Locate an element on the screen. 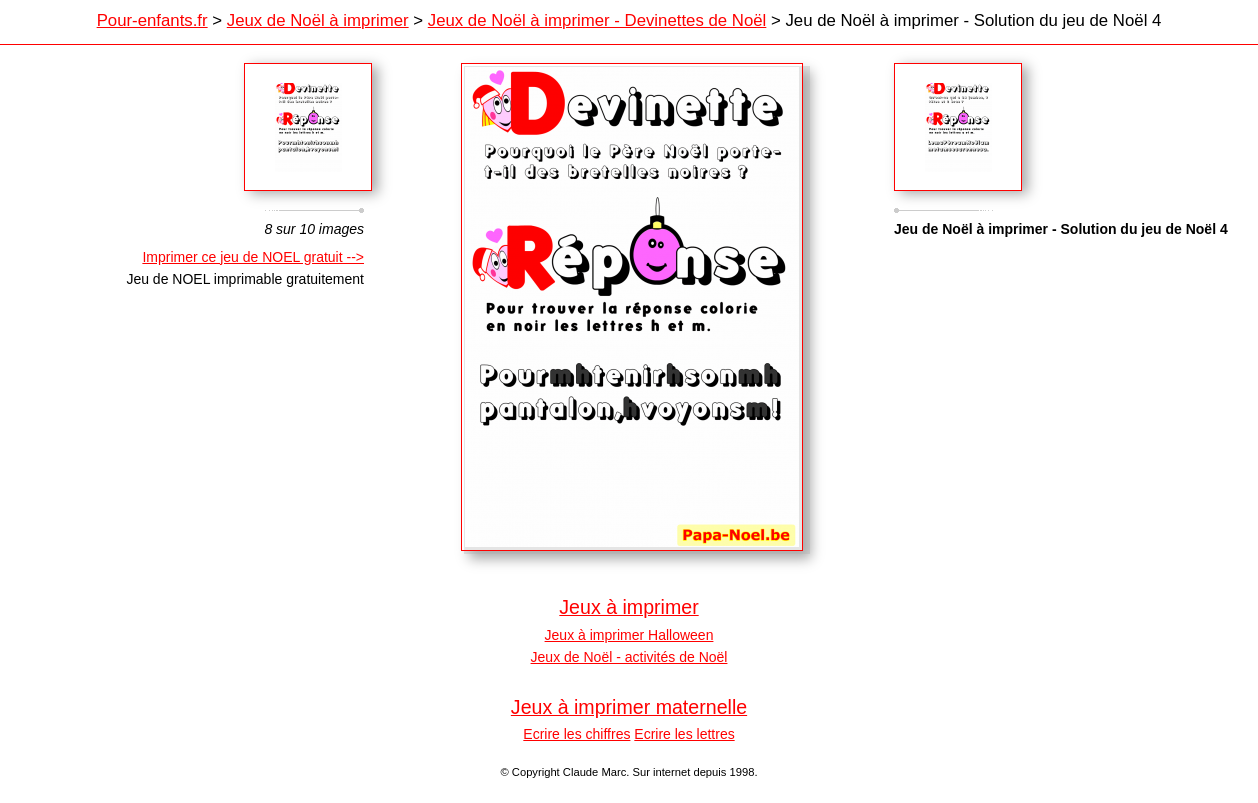 The width and height of the screenshot is (1258, 803). Jeux à imprimer Halloween is located at coordinates (629, 635).